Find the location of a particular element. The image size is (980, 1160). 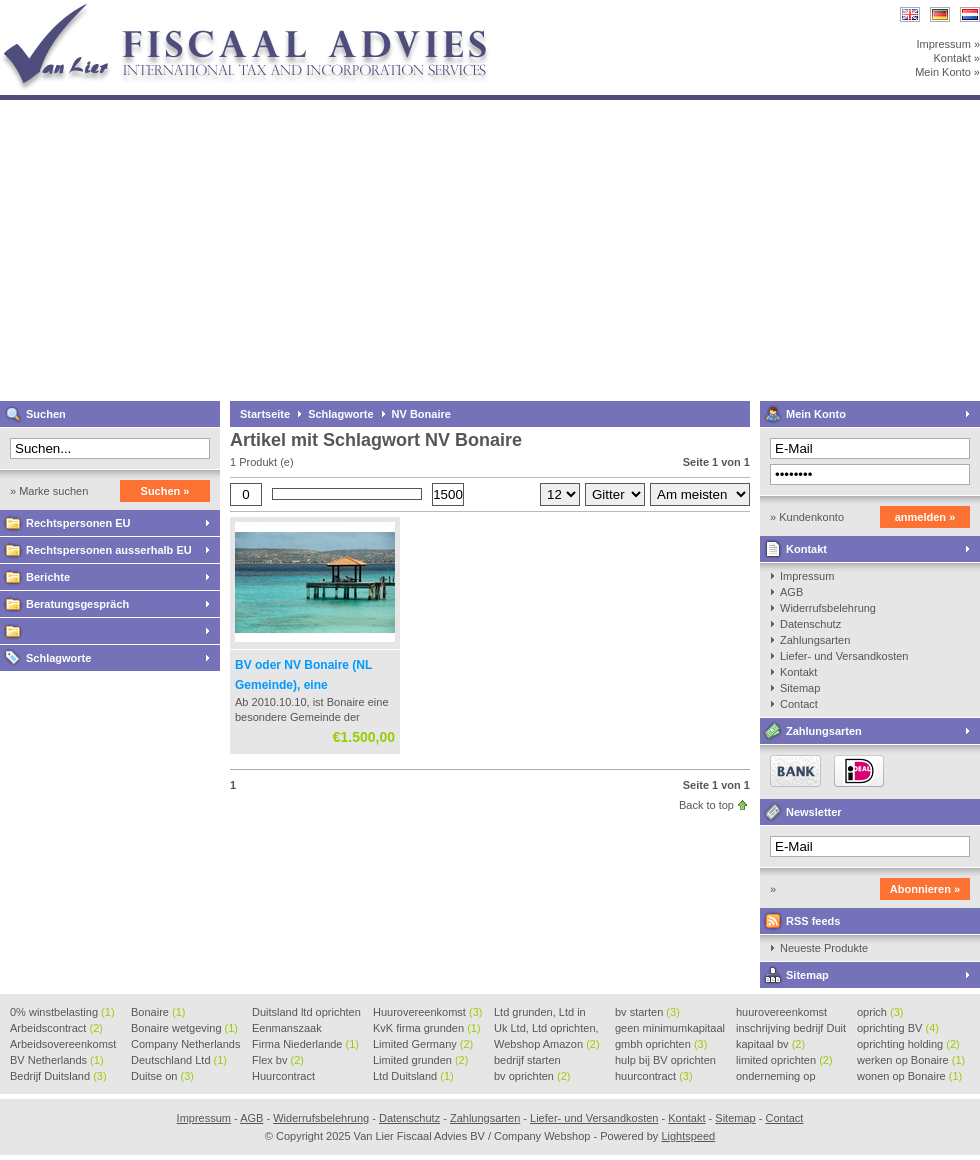

oprichting holding is located at coordinates (908, 1044).